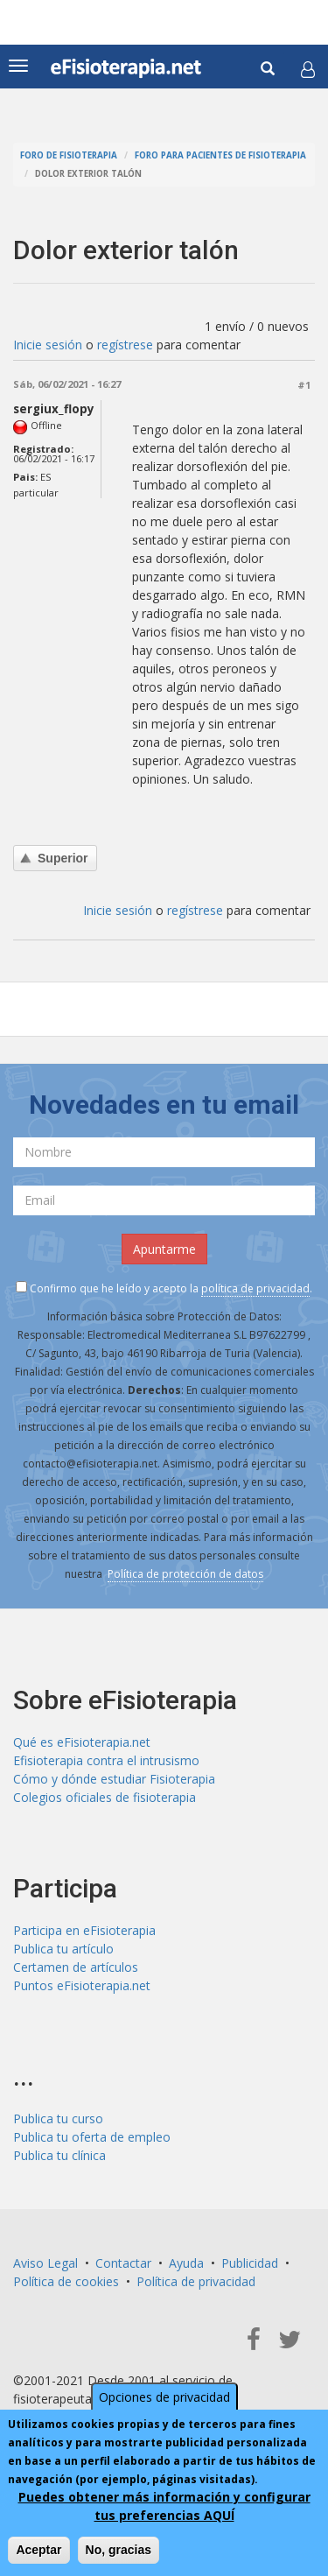 This screenshot has height=2576, width=328. I want to click on [button], so click(308, 69).